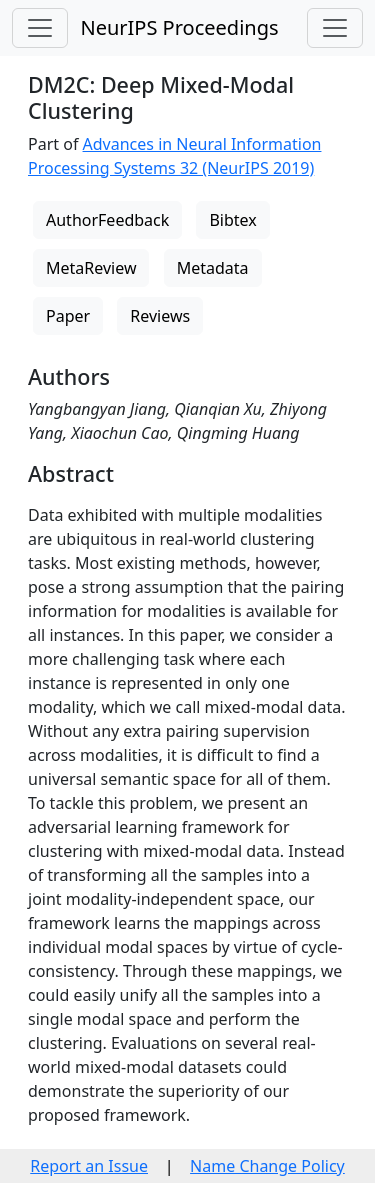 Image resolution: width=375 pixels, height=1183 pixels. Describe the element at coordinates (160, 316) in the screenshot. I see `Reviews` at that location.